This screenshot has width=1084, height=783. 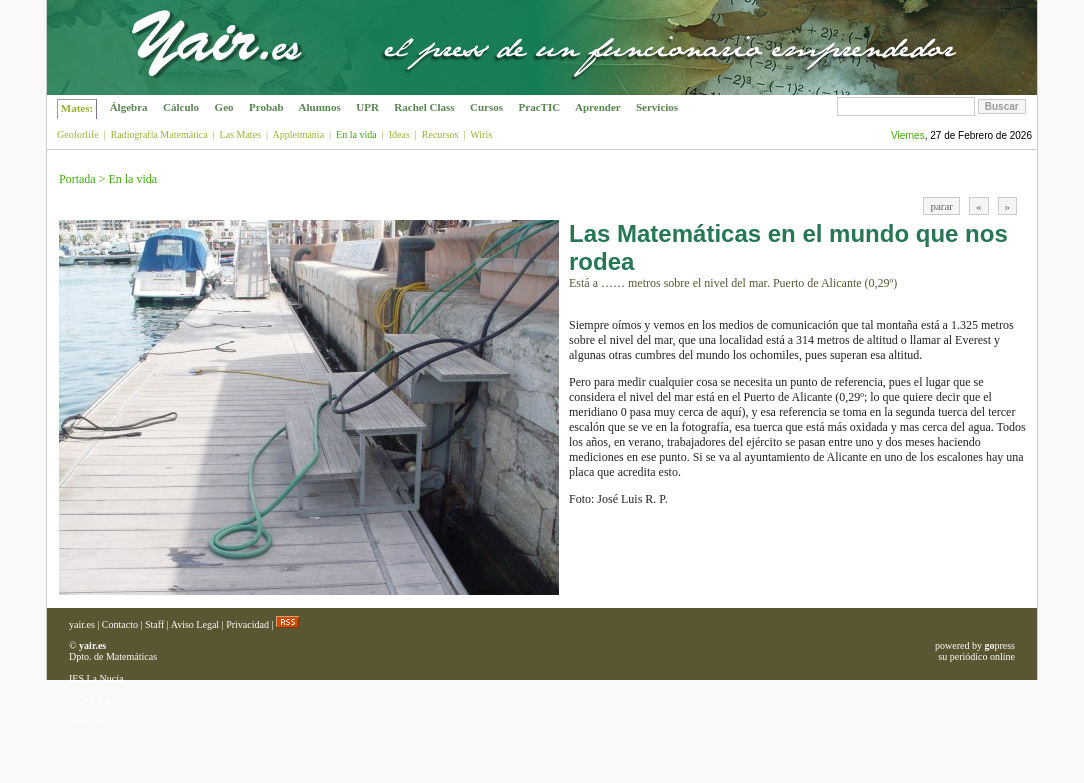 What do you see at coordinates (657, 107) in the screenshot?
I see `Servicios` at bounding box center [657, 107].